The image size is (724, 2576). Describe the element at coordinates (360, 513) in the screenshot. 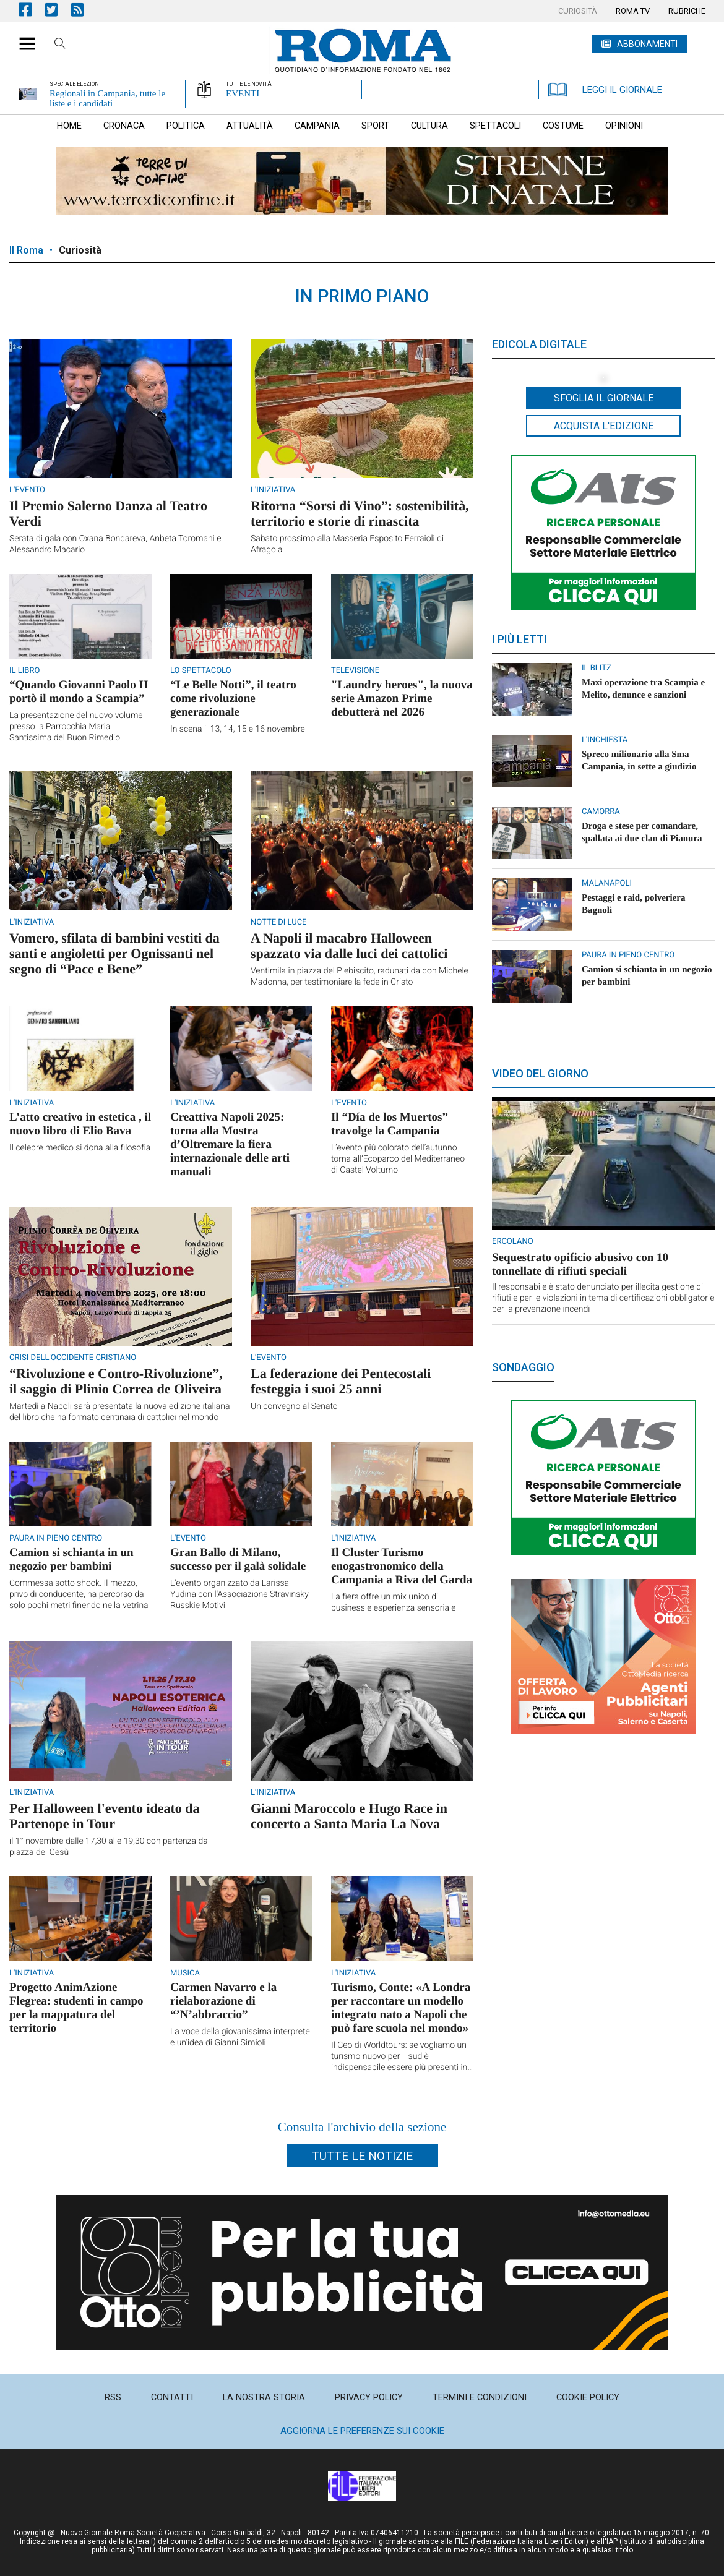

I see `Ritorna “Sorsi di Vino”: sostenibilità, territorio e storie di rinascita` at that location.